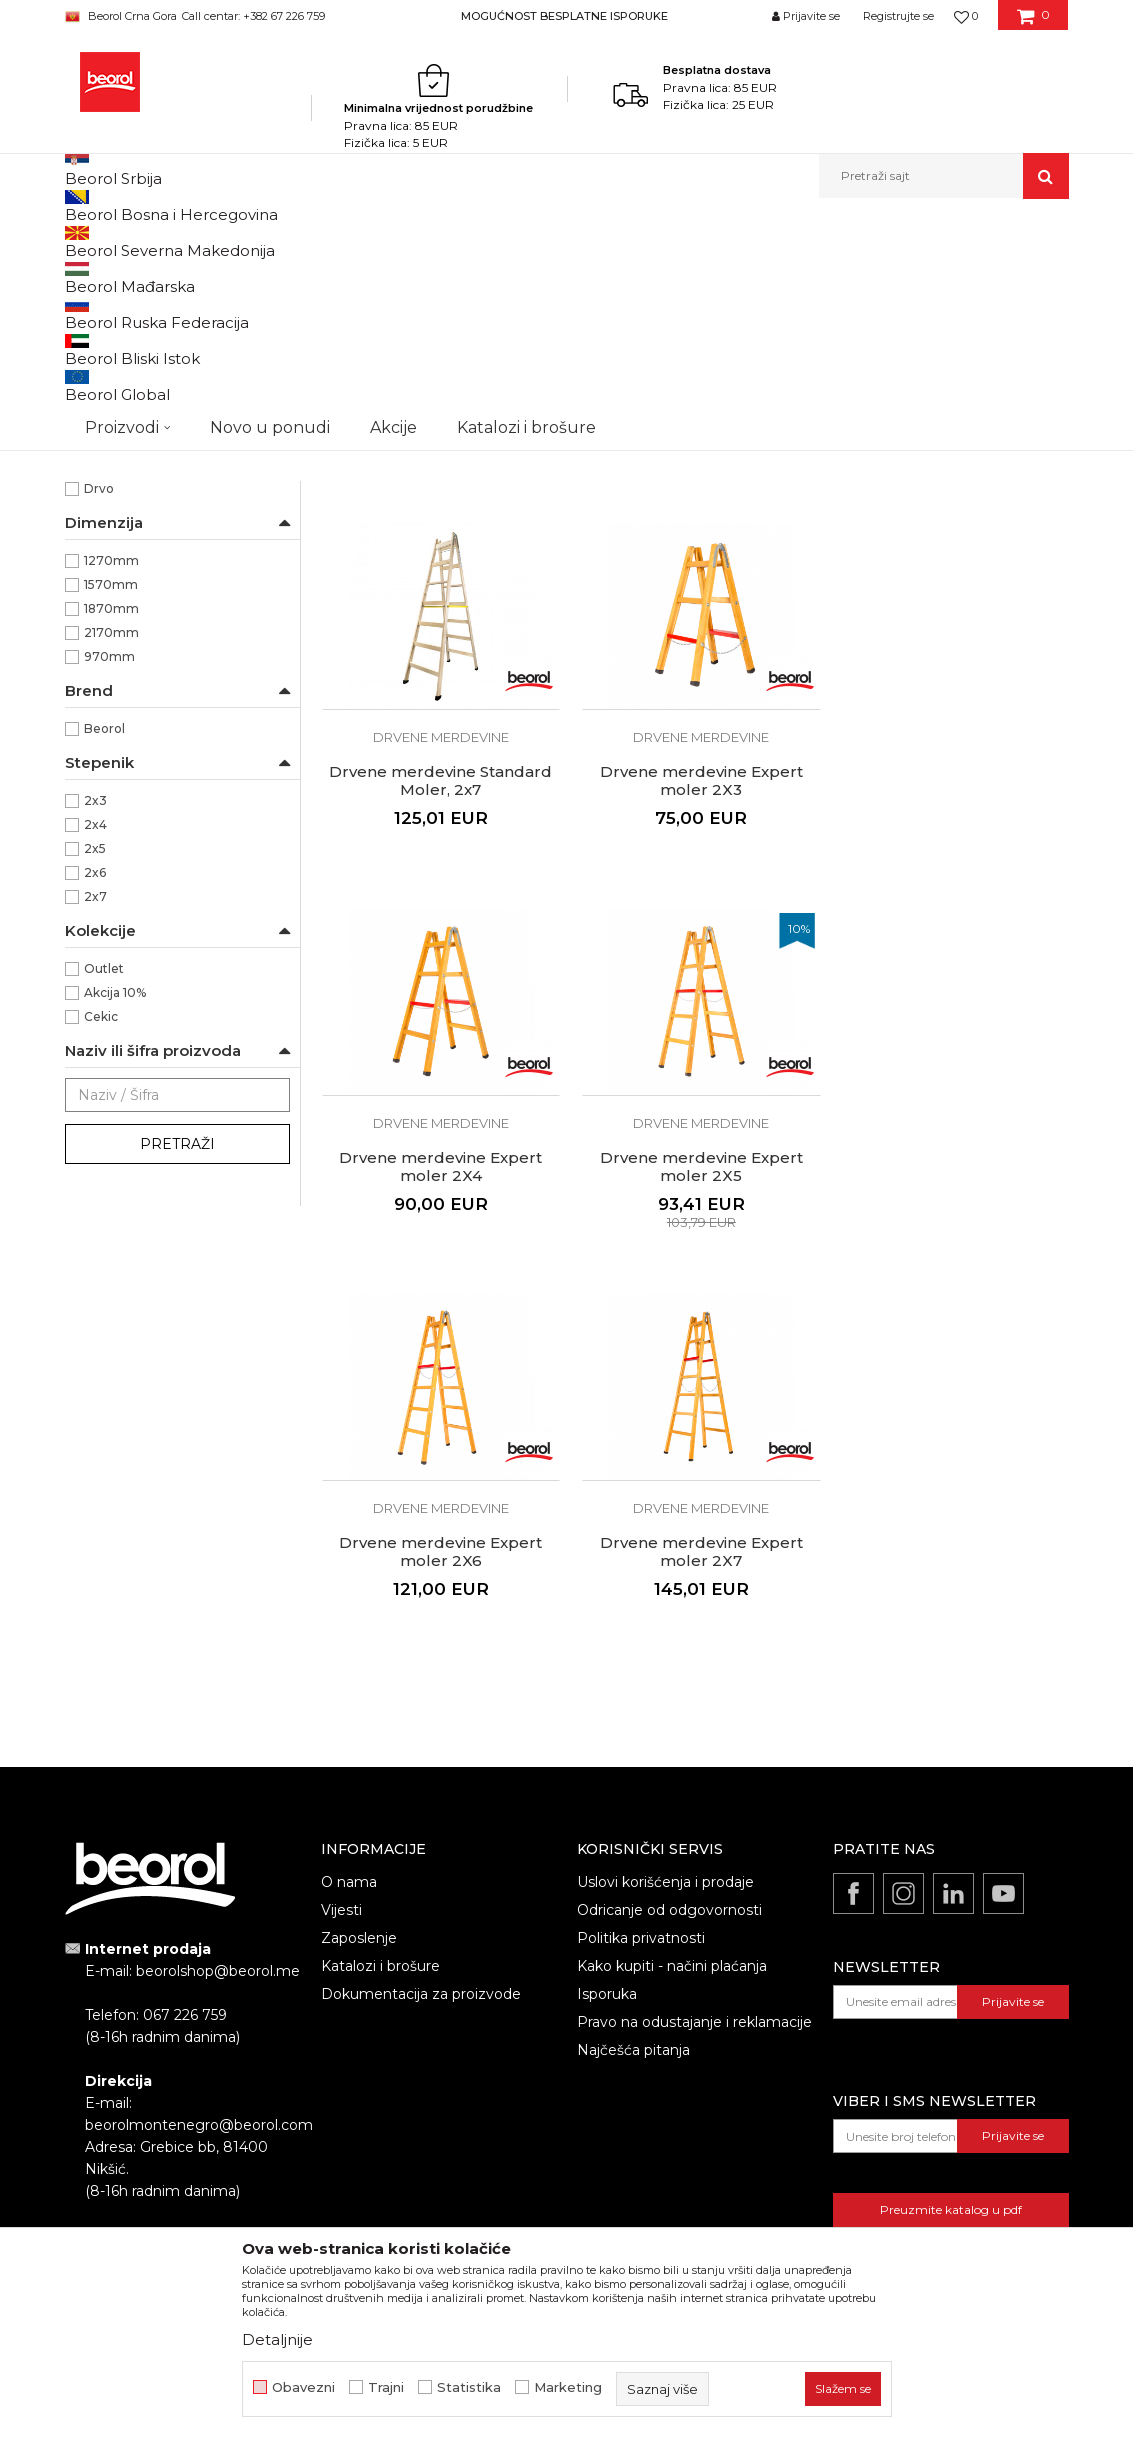 The width and height of the screenshot is (1133, 2439). What do you see at coordinates (104, 615) in the screenshot?
I see `Gipsari` at bounding box center [104, 615].